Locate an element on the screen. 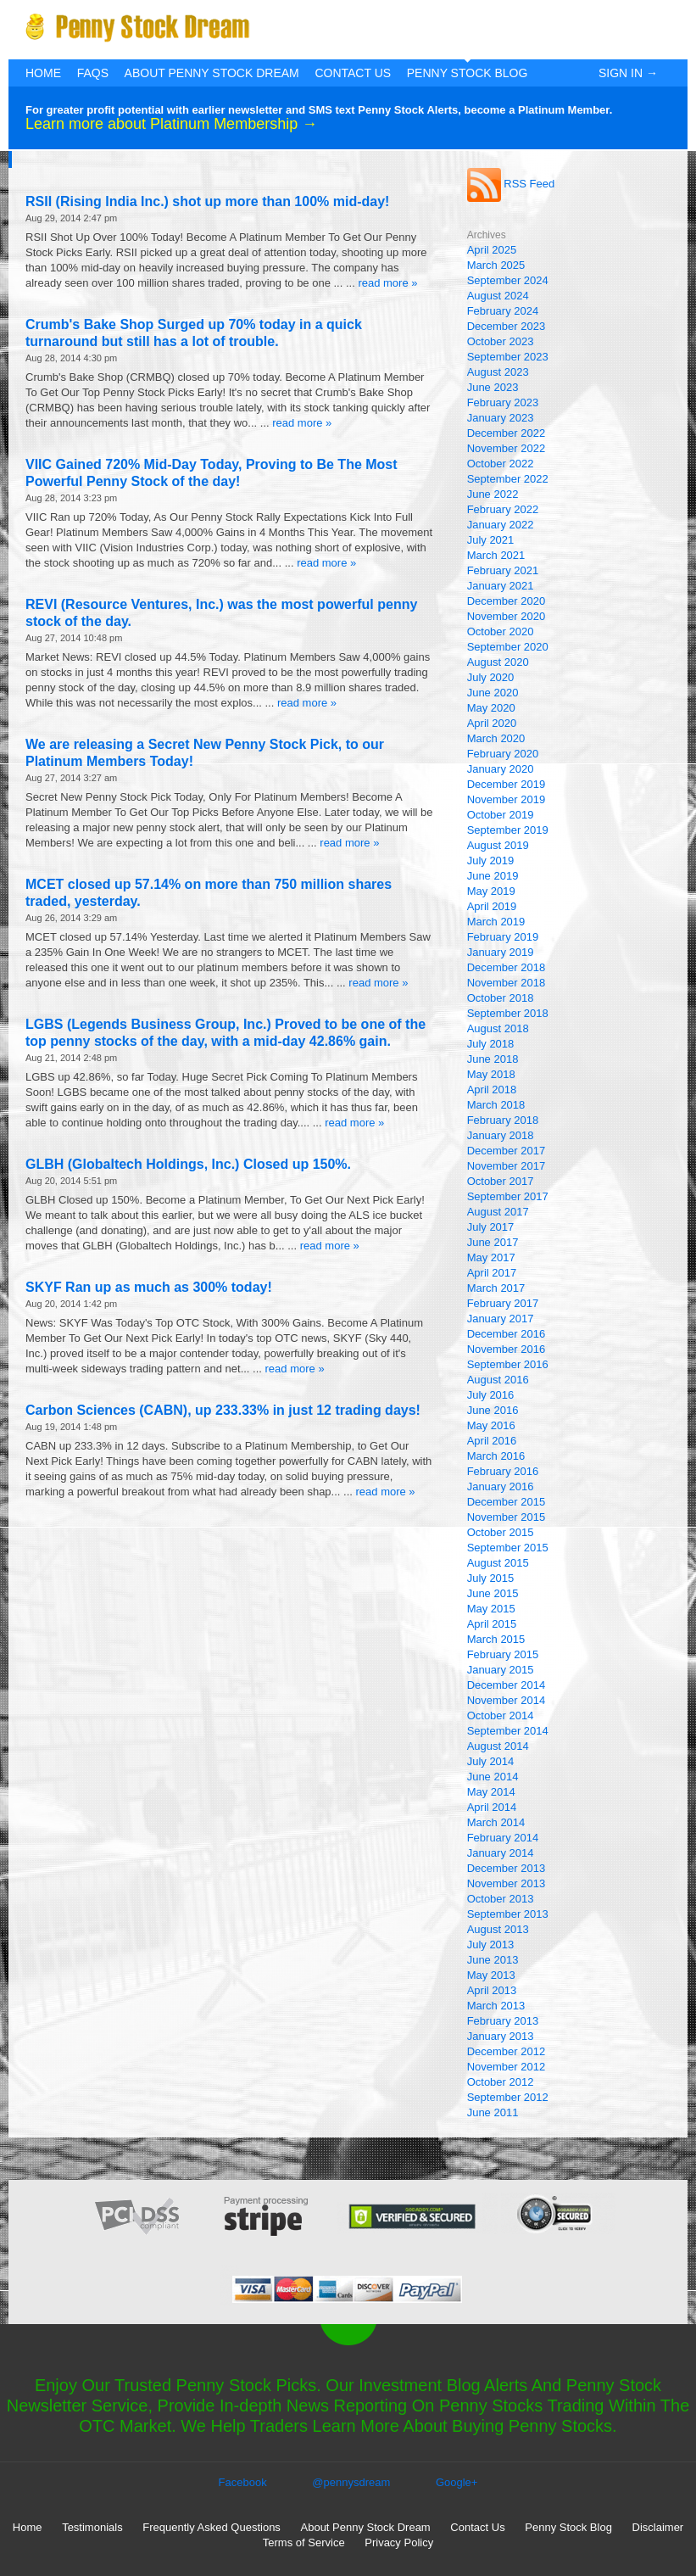 This screenshot has height=2576, width=696. November 2015 is located at coordinates (506, 1517).